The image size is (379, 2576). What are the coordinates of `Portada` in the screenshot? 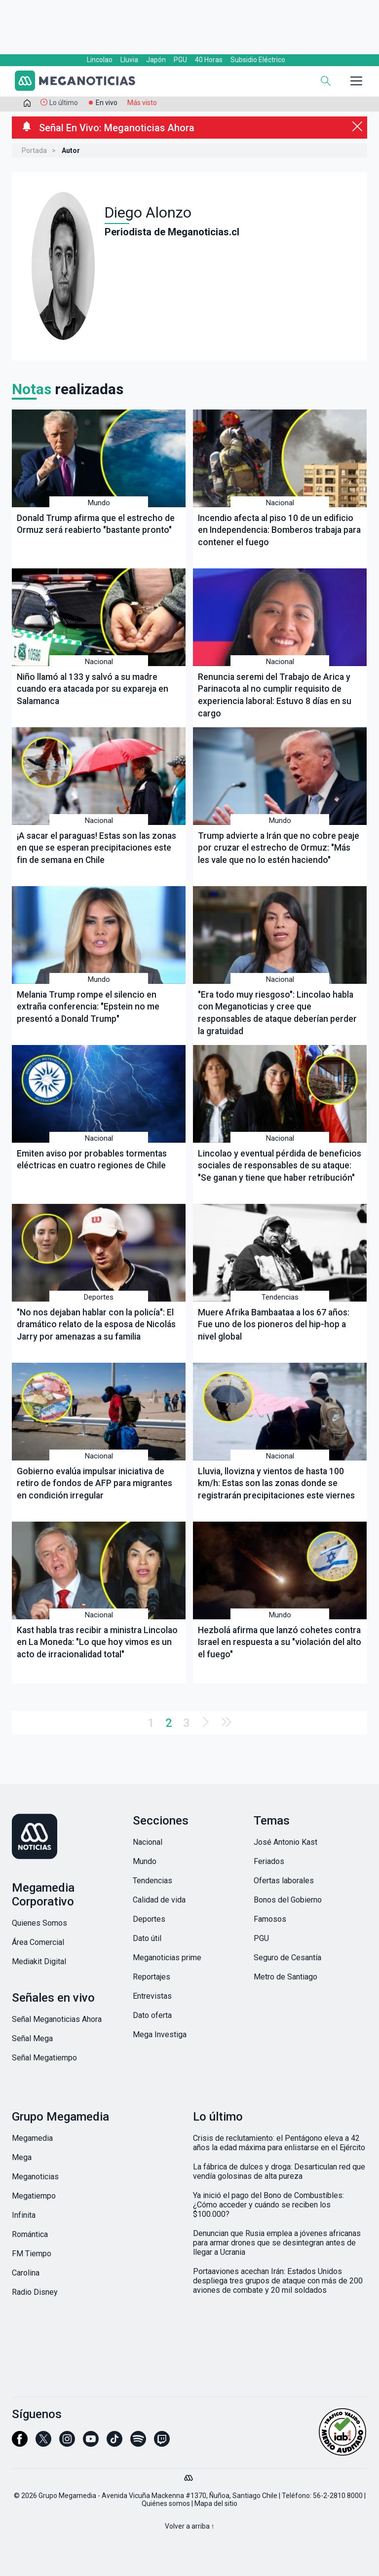 It's located at (34, 150).